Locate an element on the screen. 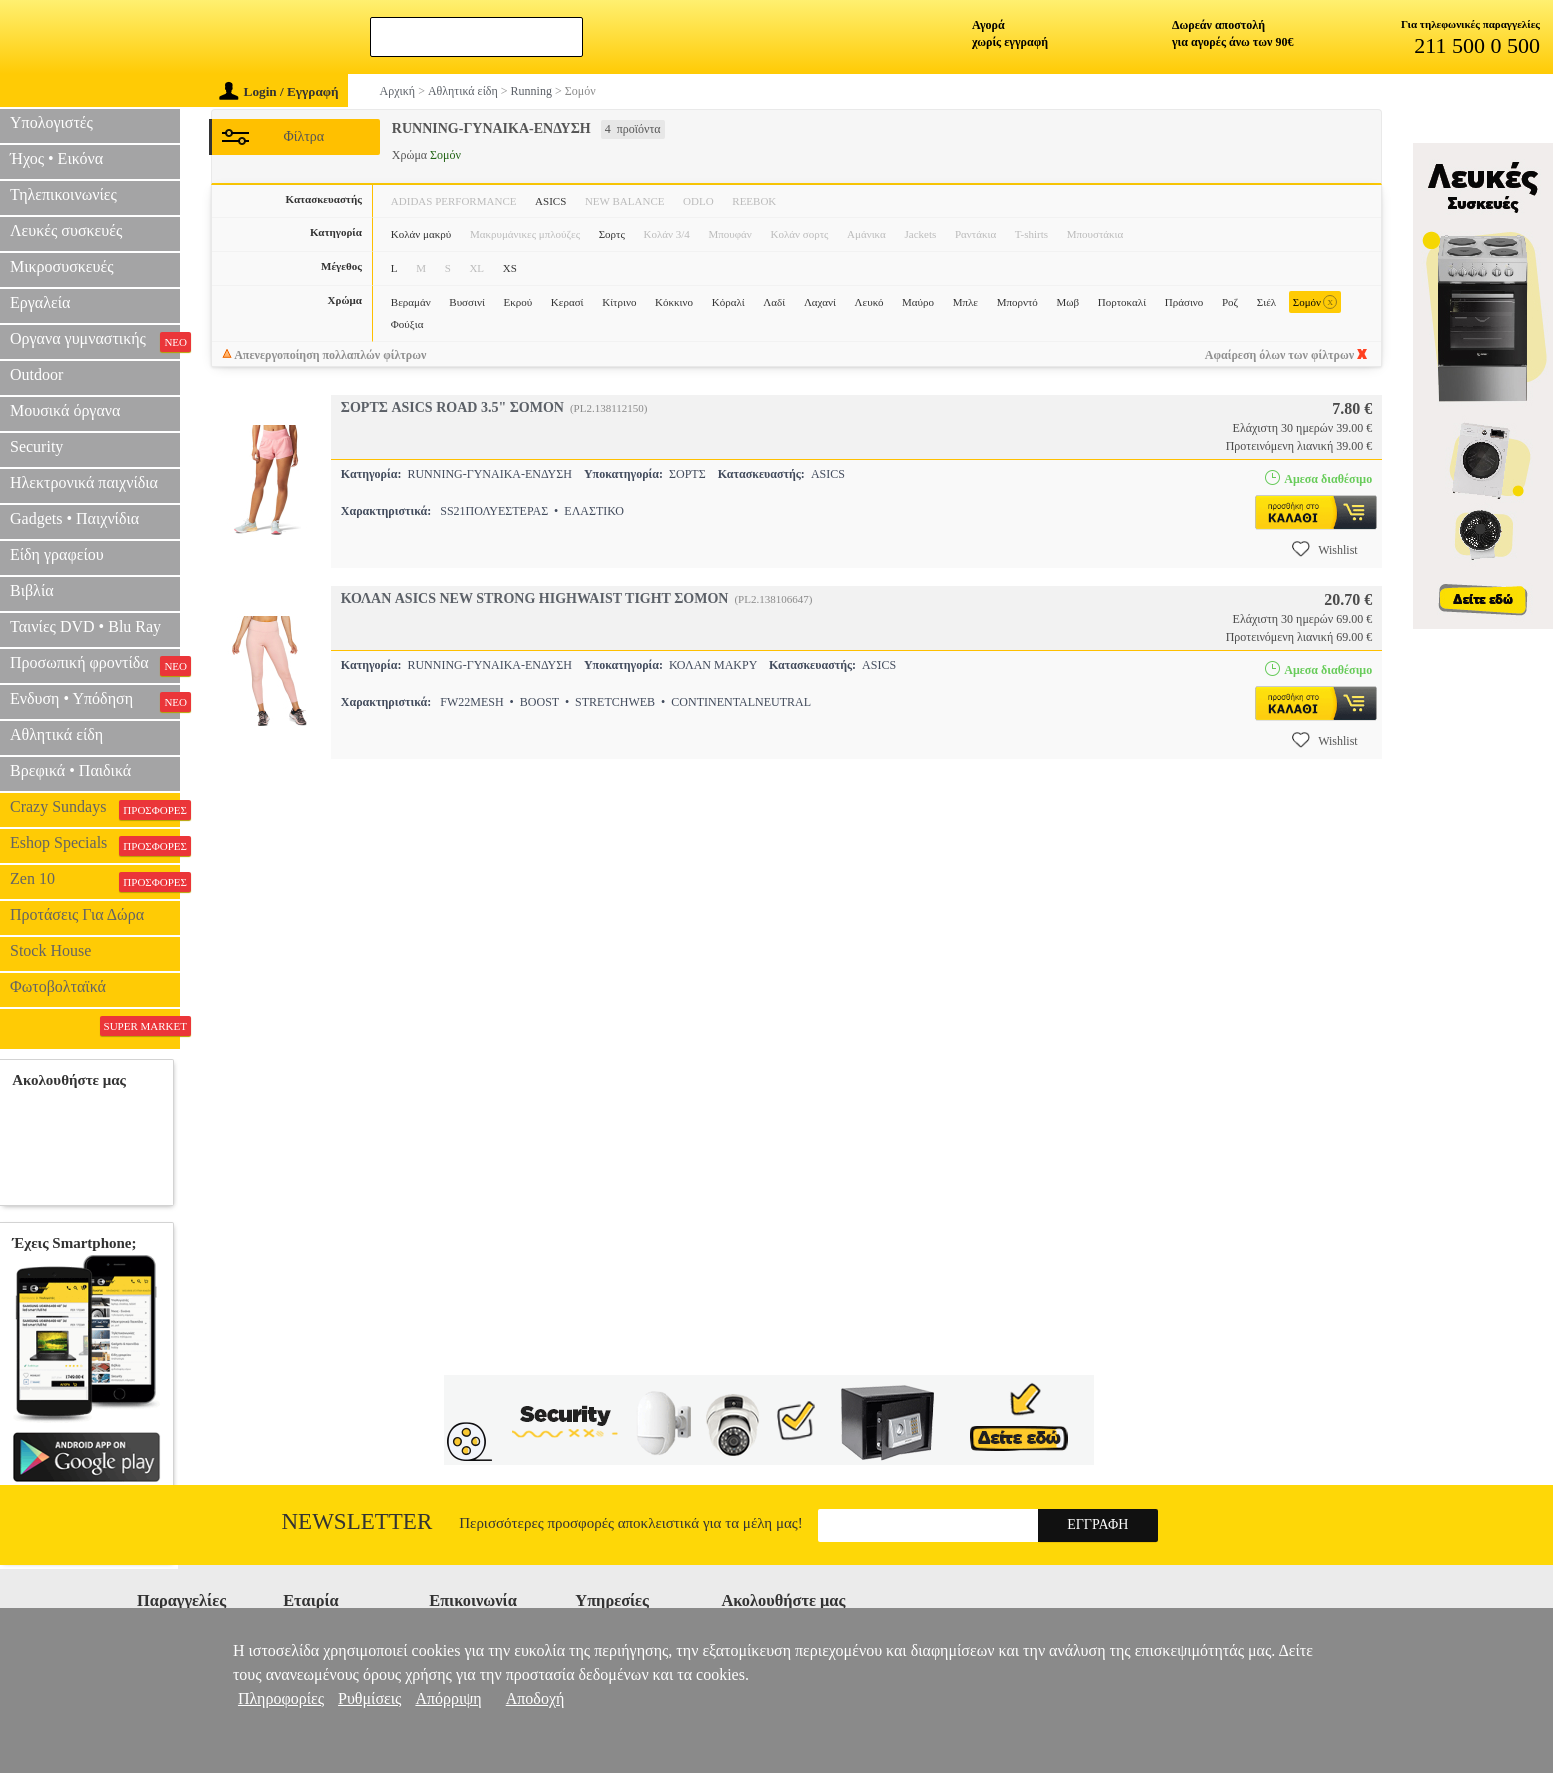 The width and height of the screenshot is (1553, 1773). Ροζ is located at coordinates (1230, 302).